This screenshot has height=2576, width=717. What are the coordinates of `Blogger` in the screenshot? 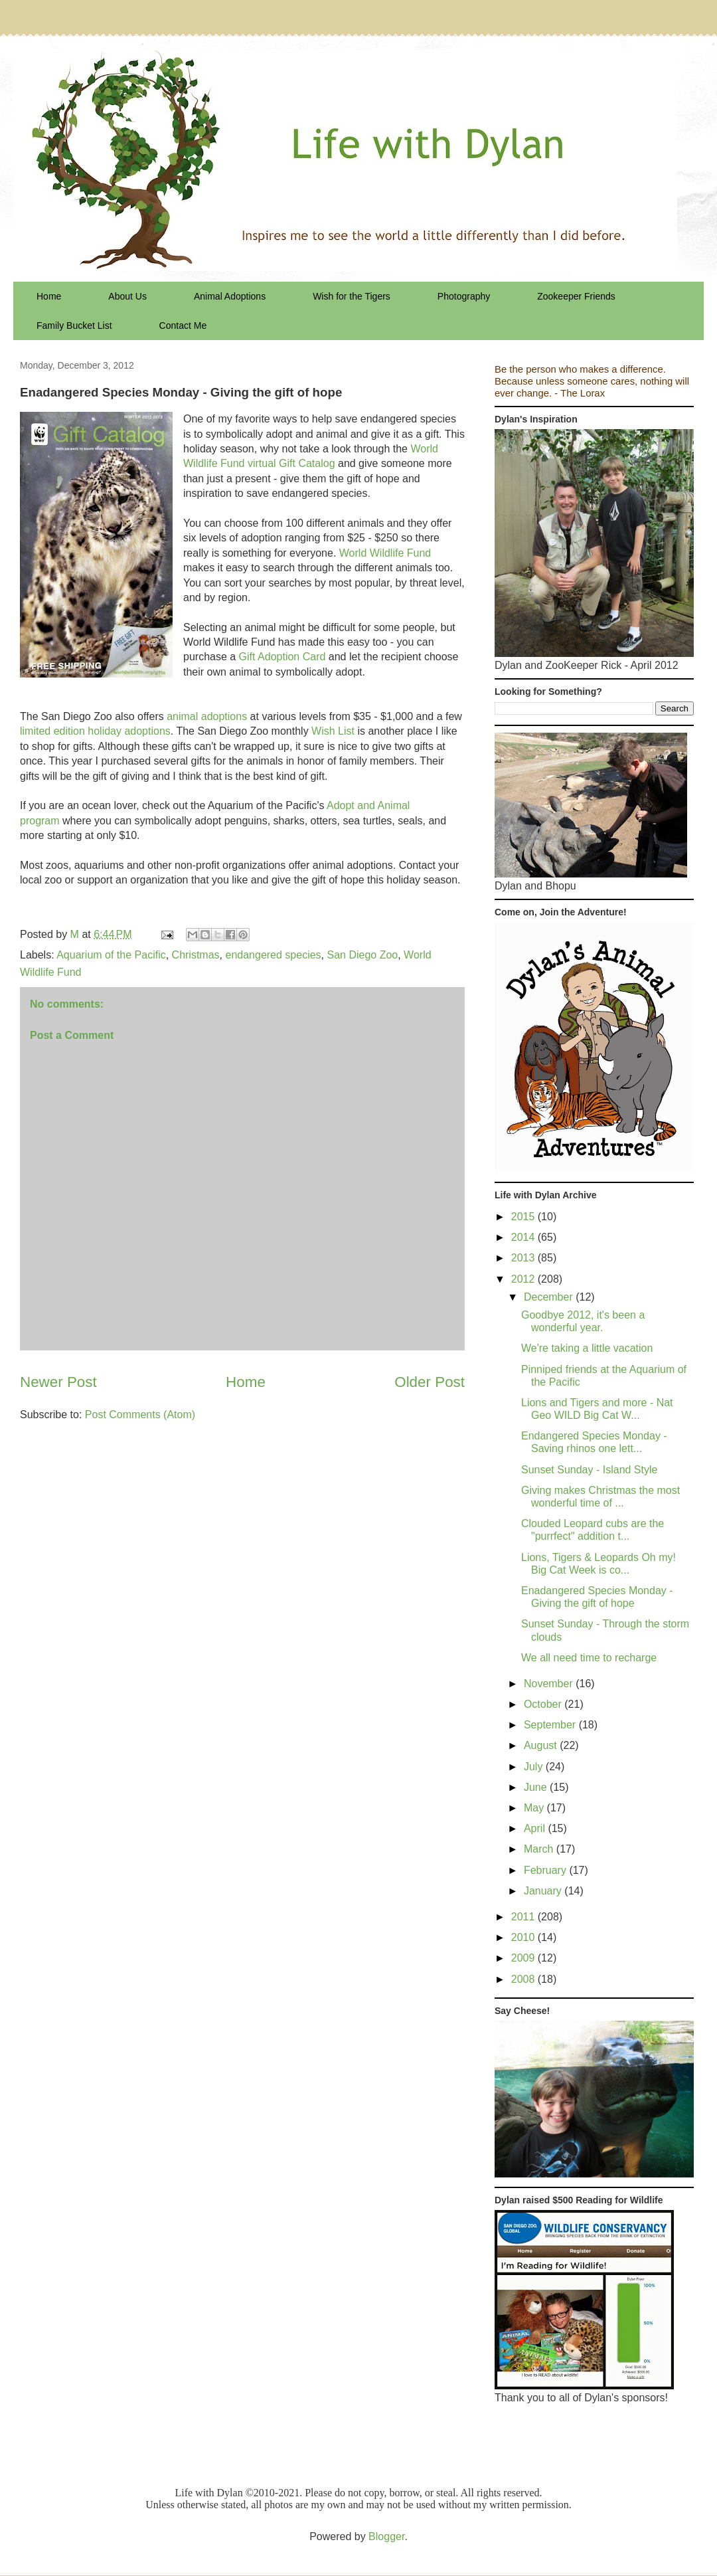 It's located at (386, 2536).